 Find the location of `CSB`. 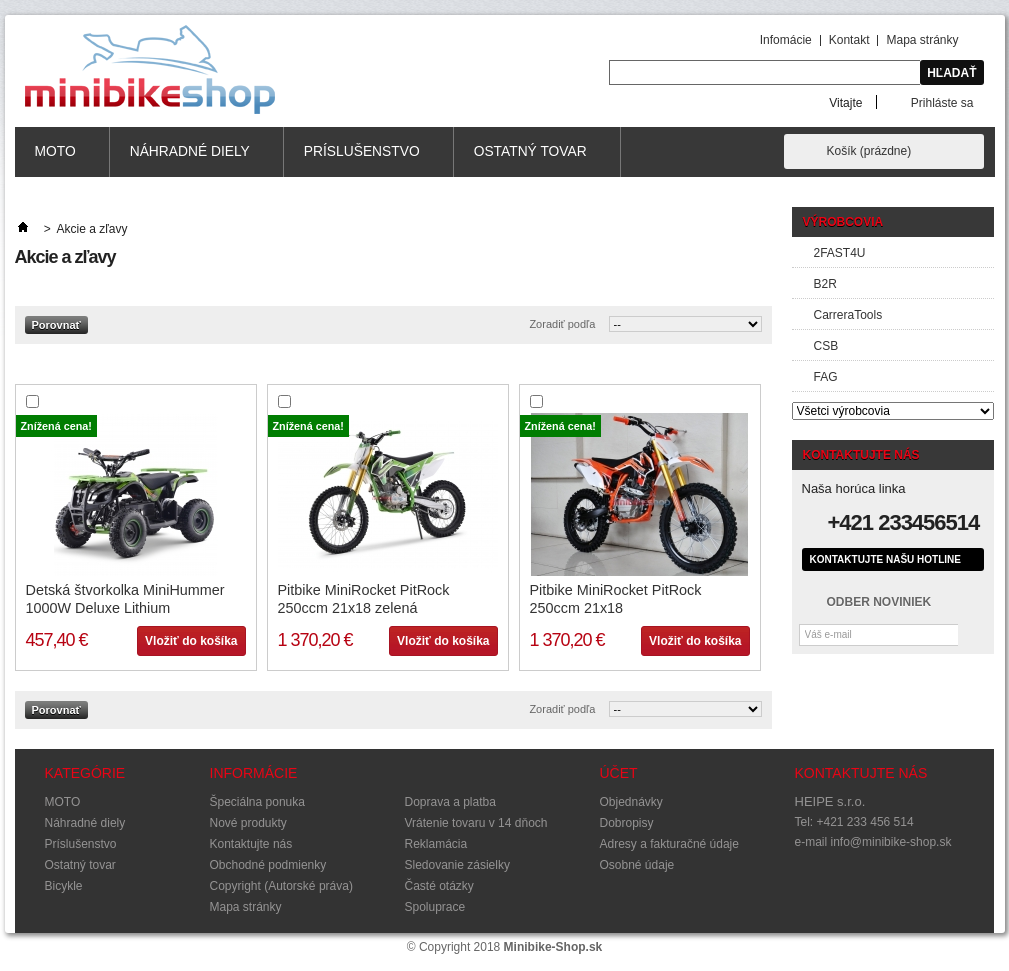

CSB is located at coordinates (826, 346).